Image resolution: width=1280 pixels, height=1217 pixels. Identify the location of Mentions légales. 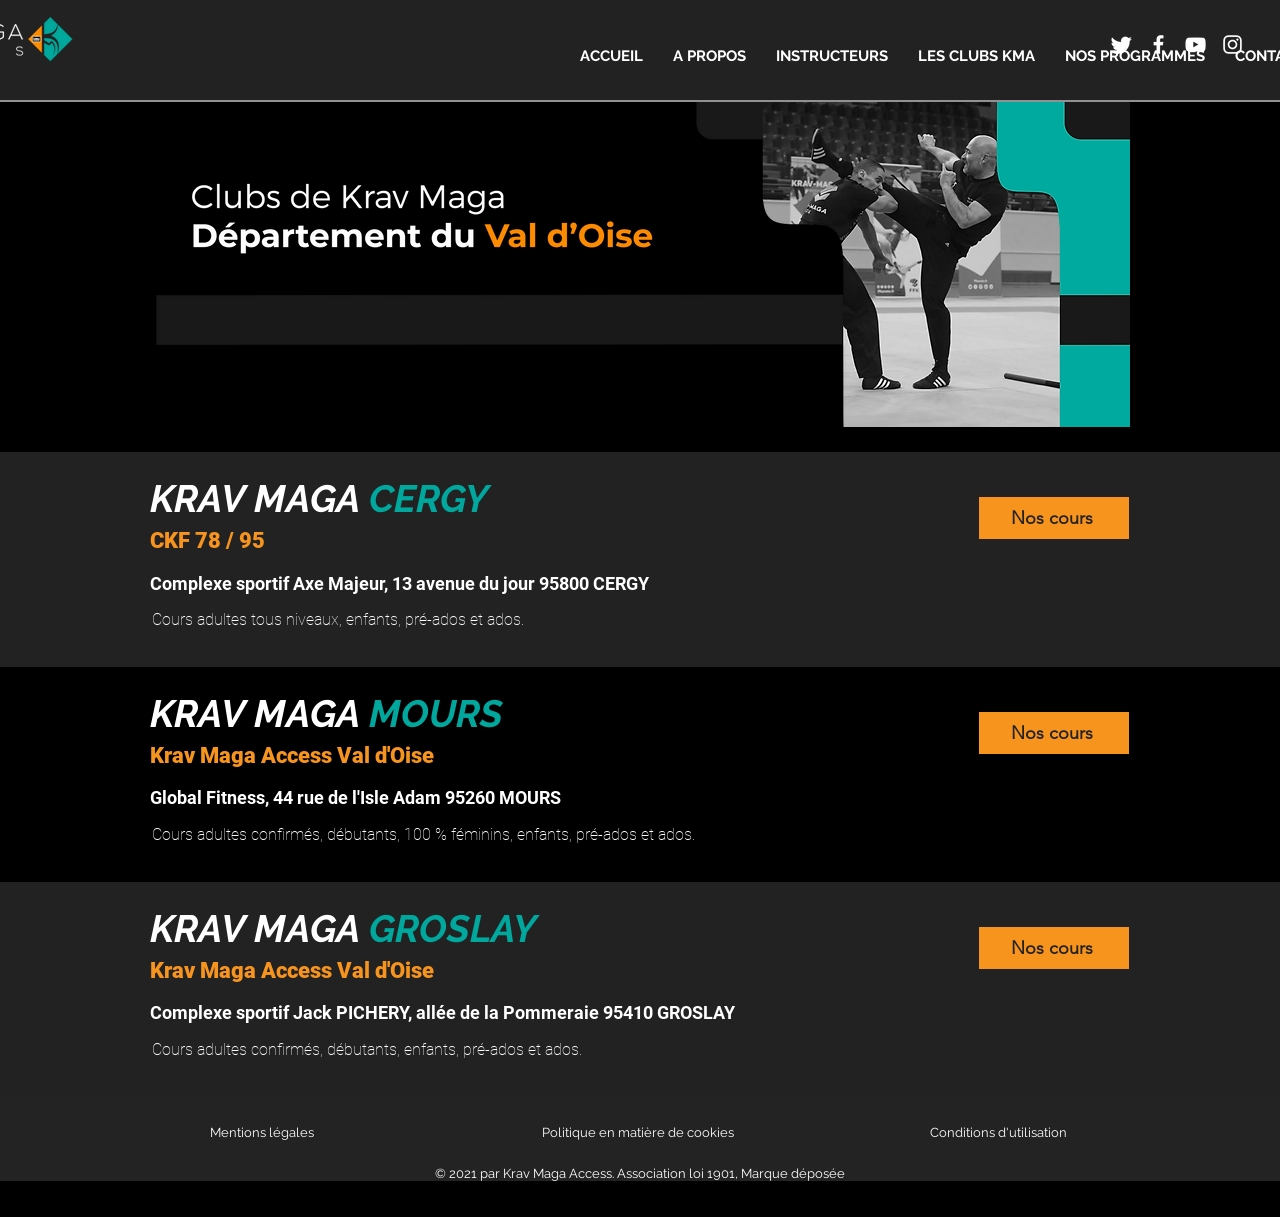
(262, 1132).